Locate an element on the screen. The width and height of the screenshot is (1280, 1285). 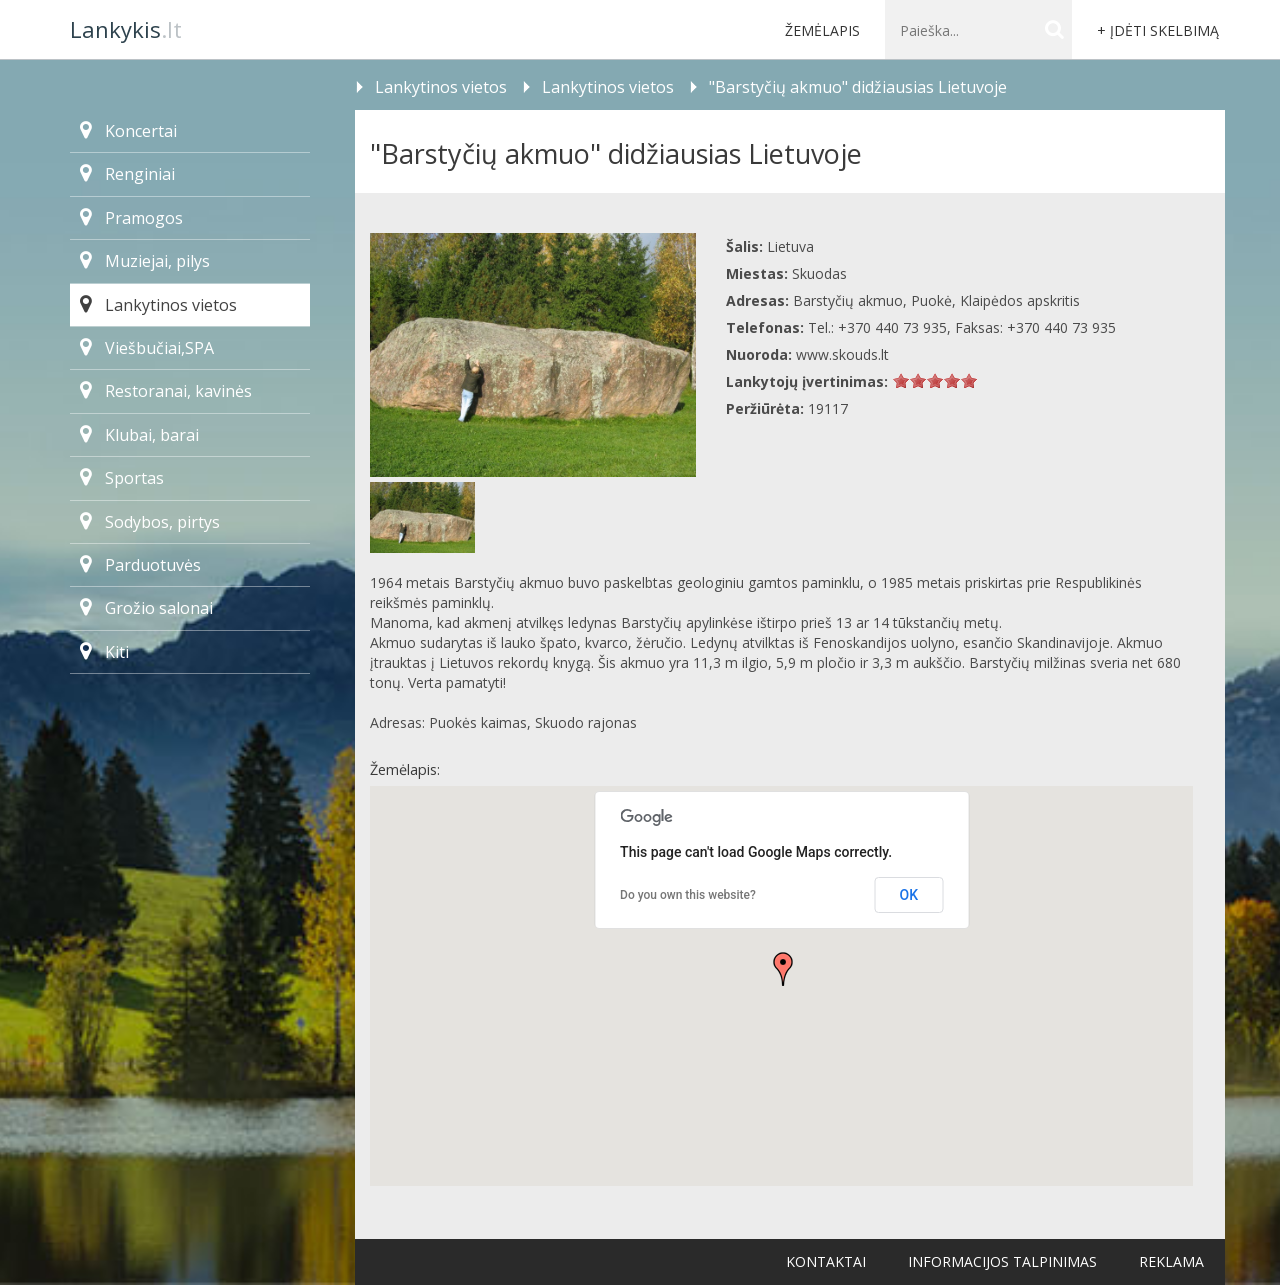
Sodybos, pirtys is located at coordinates (150, 522).